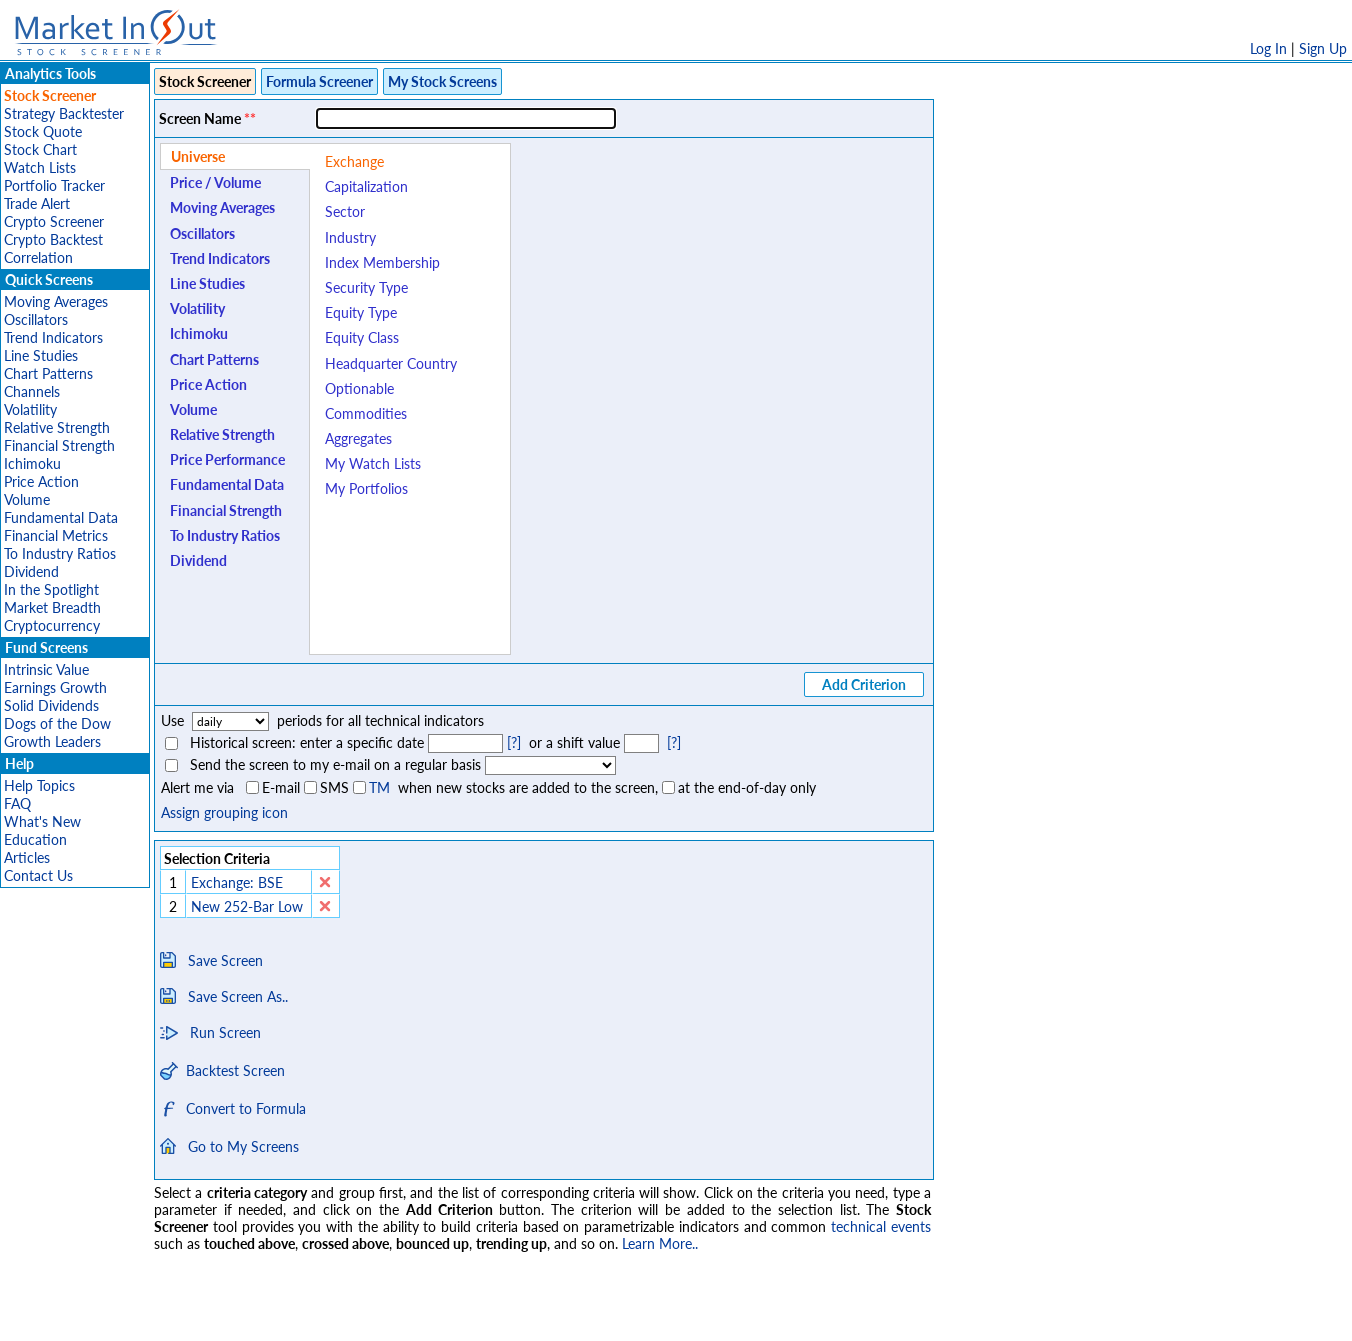 The width and height of the screenshot is (1352, 1341). I want to click on Security Type, so click(366, 287).